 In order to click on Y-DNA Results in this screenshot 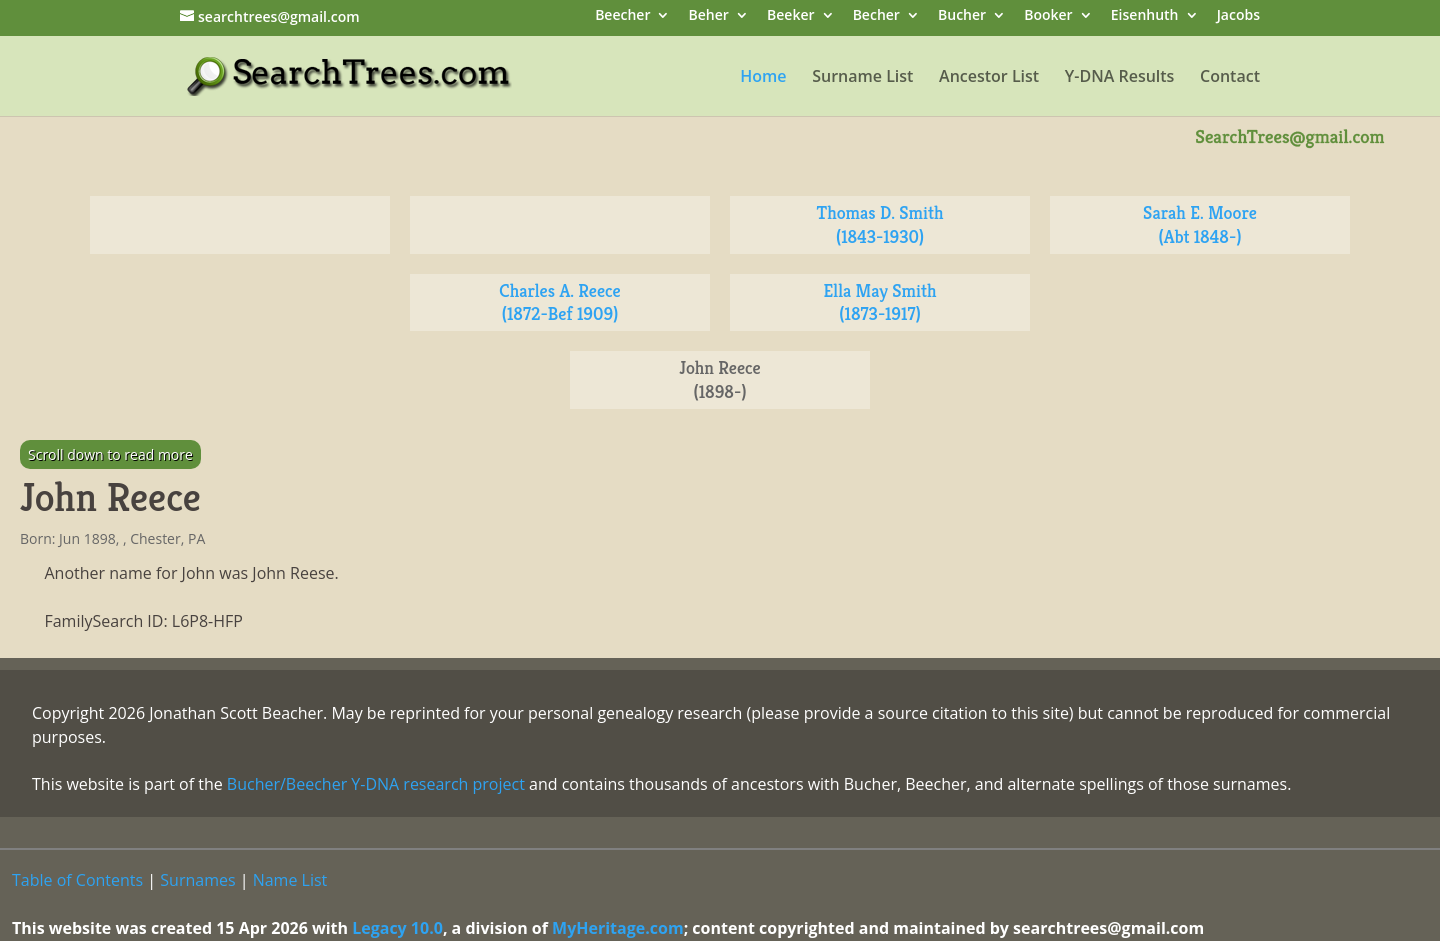, I will do `click(1120, 78)`.